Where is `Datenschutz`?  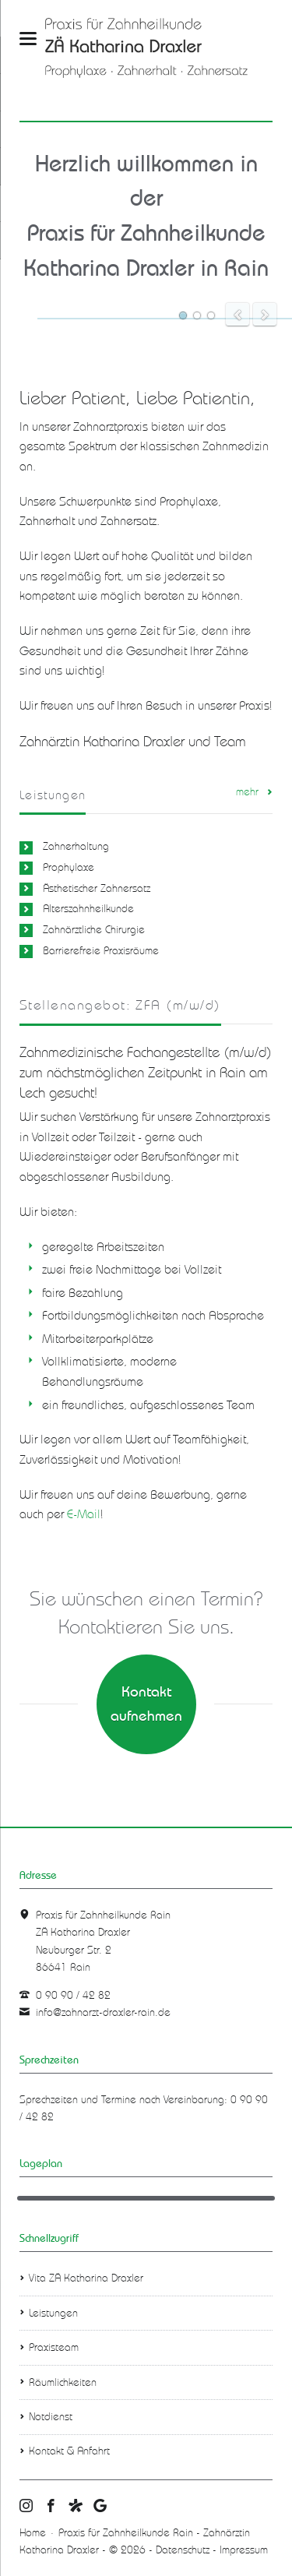
Datenschutz is located at coordinates (182, 2550).